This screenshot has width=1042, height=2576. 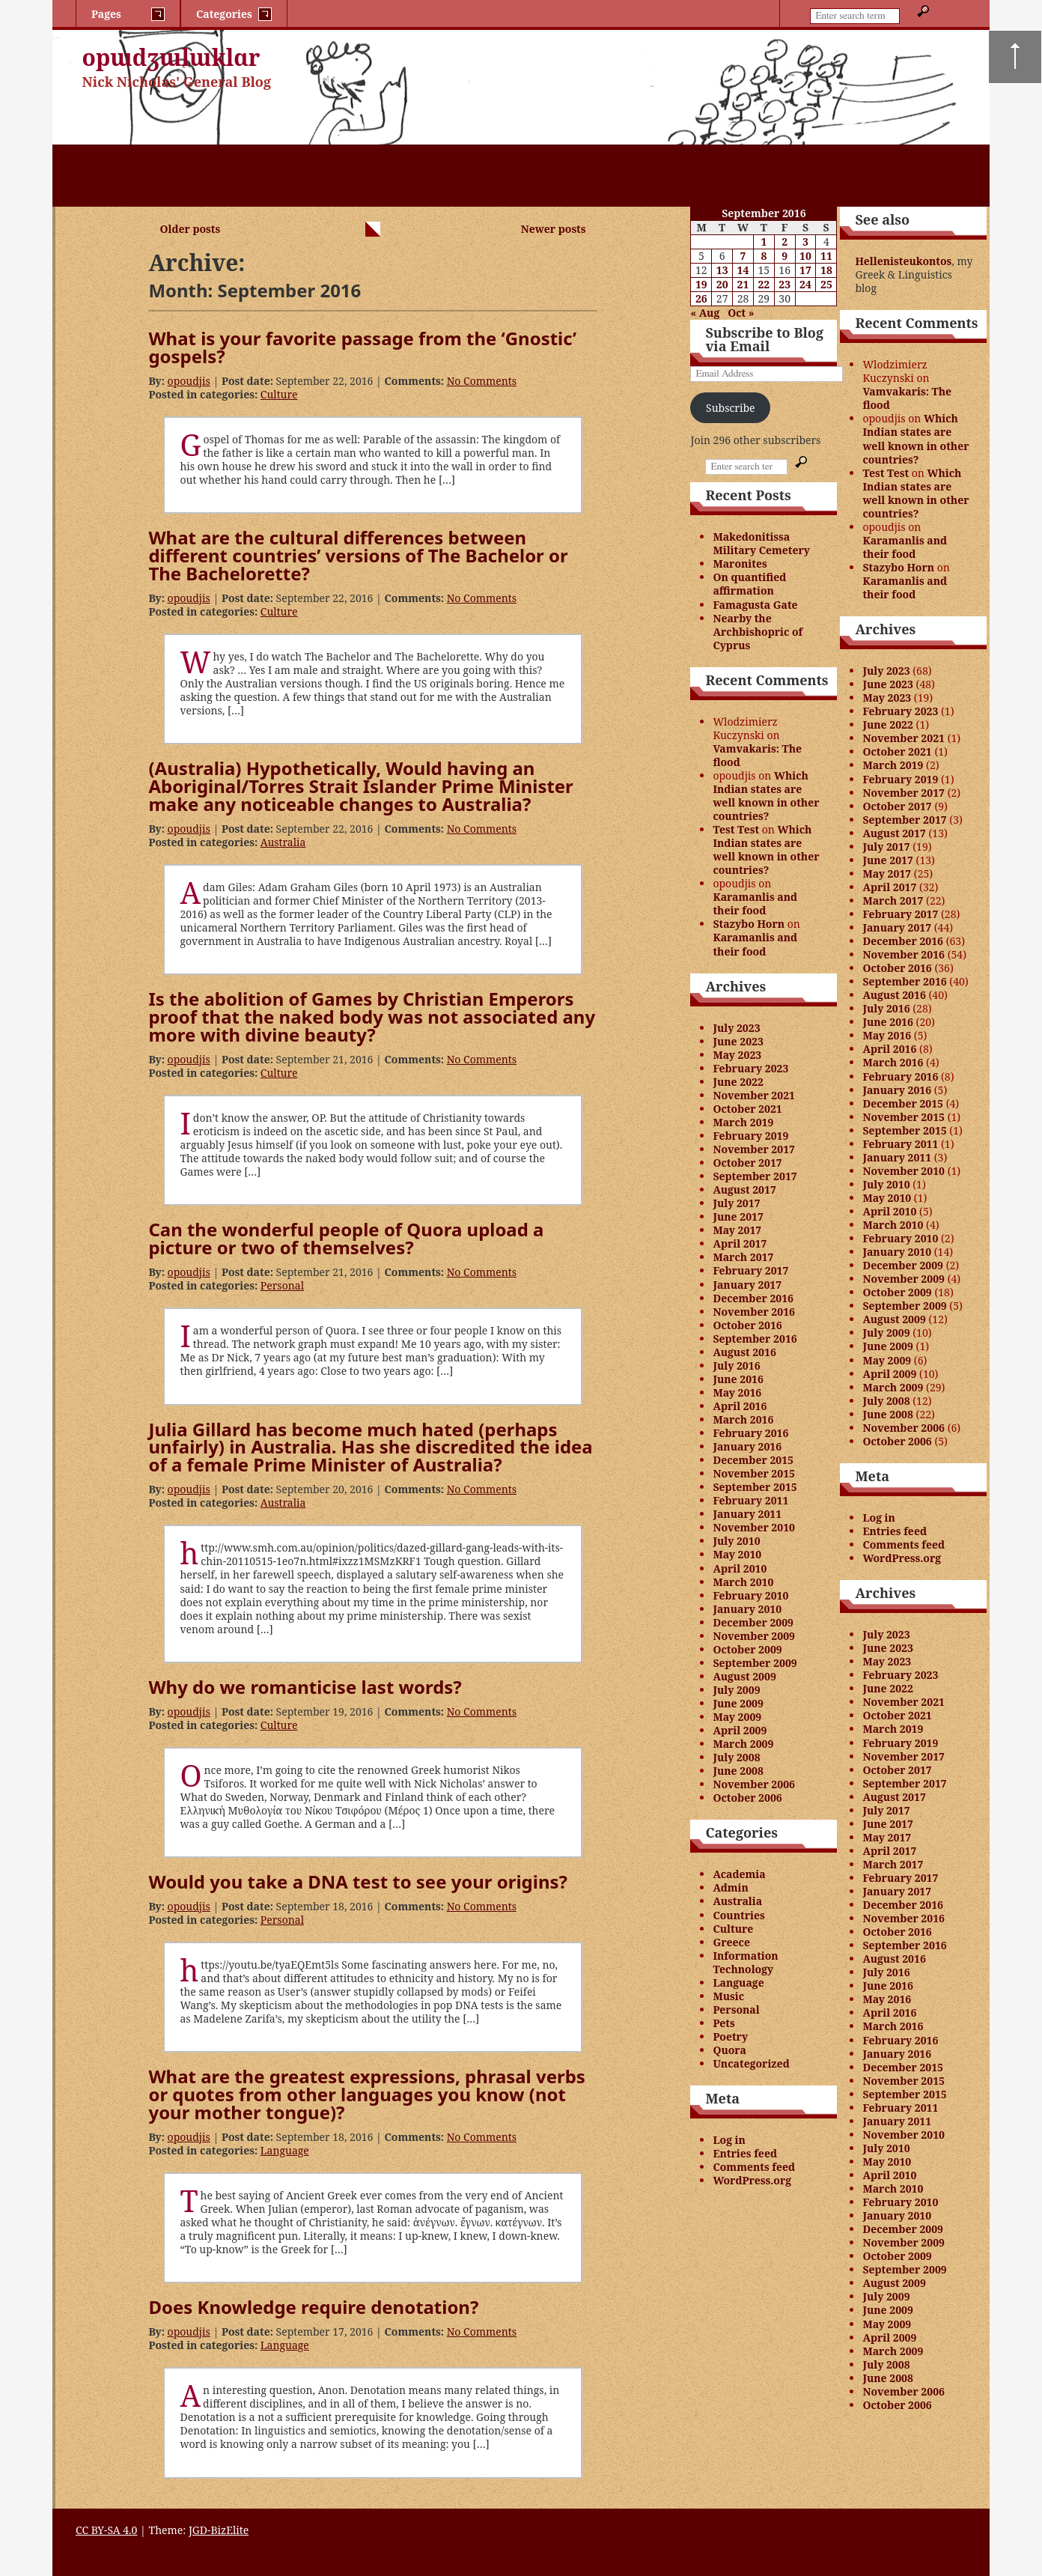 What do you see at coordinates (189, 229) in the screenshot?
I see `Older posts` at bounding box center [189, 229].